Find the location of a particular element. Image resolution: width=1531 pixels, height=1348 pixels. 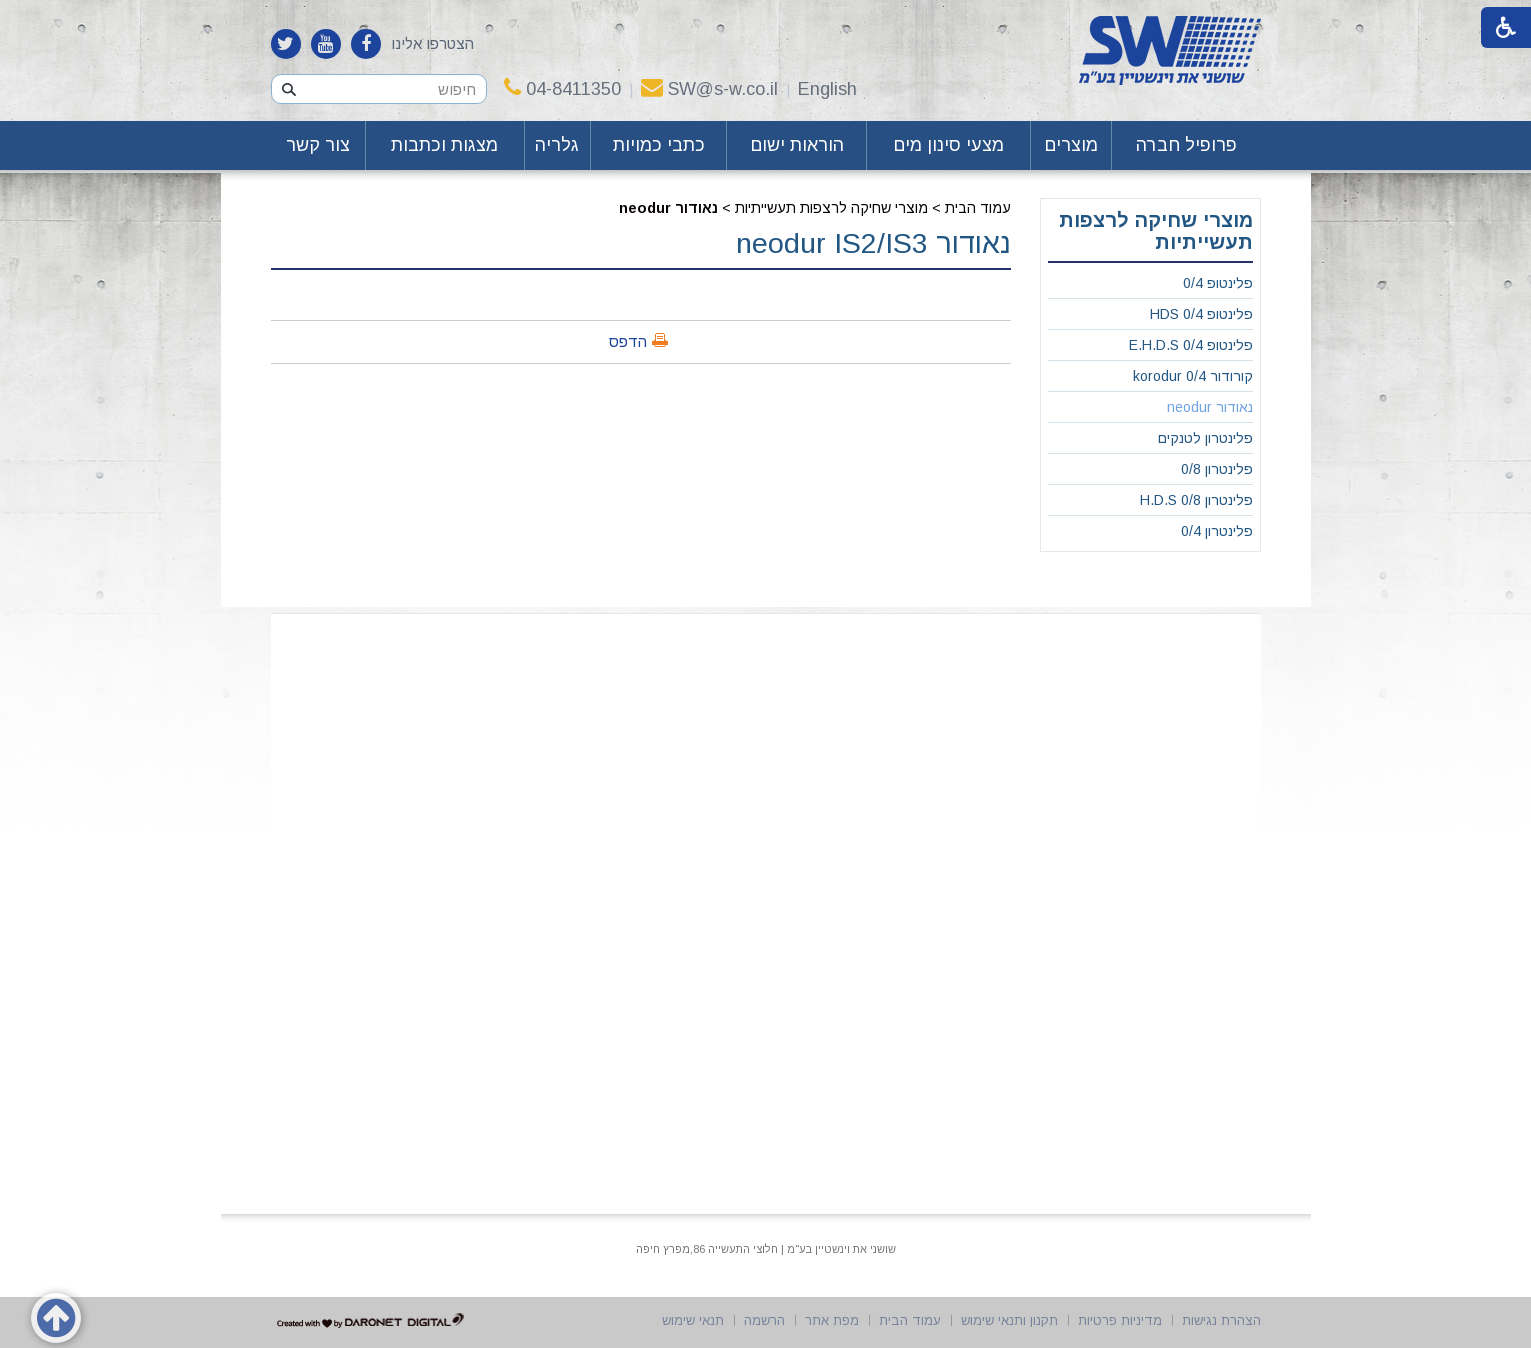

04-8411350 is located at coordinates (562, 89).